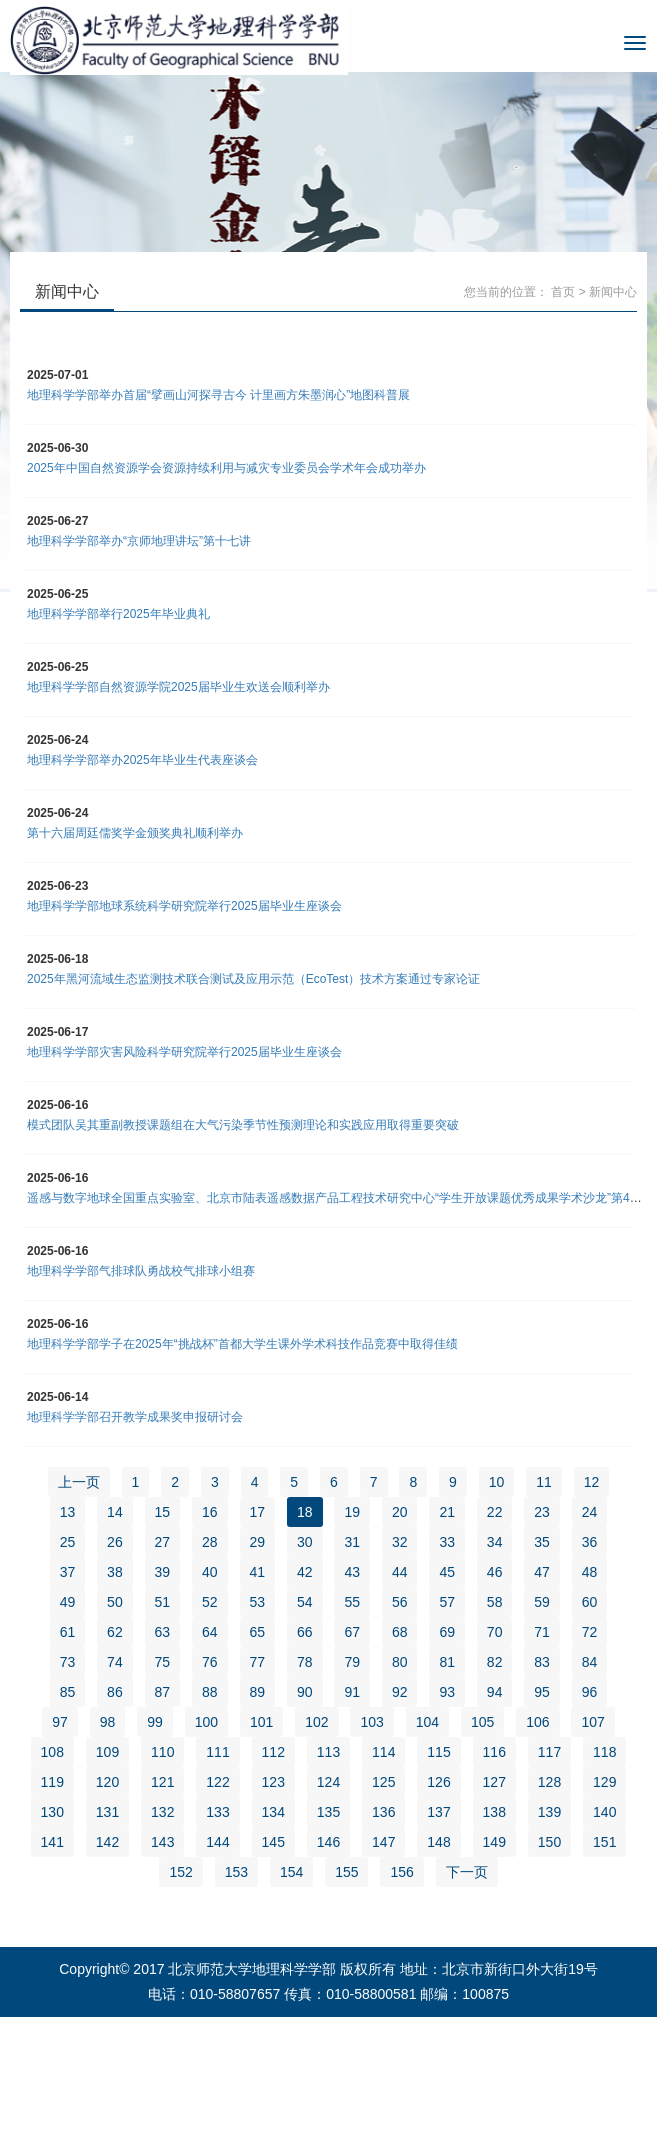  Describe the element at coordinates (563, 292) in the screenshot. I see `首页` at that location.